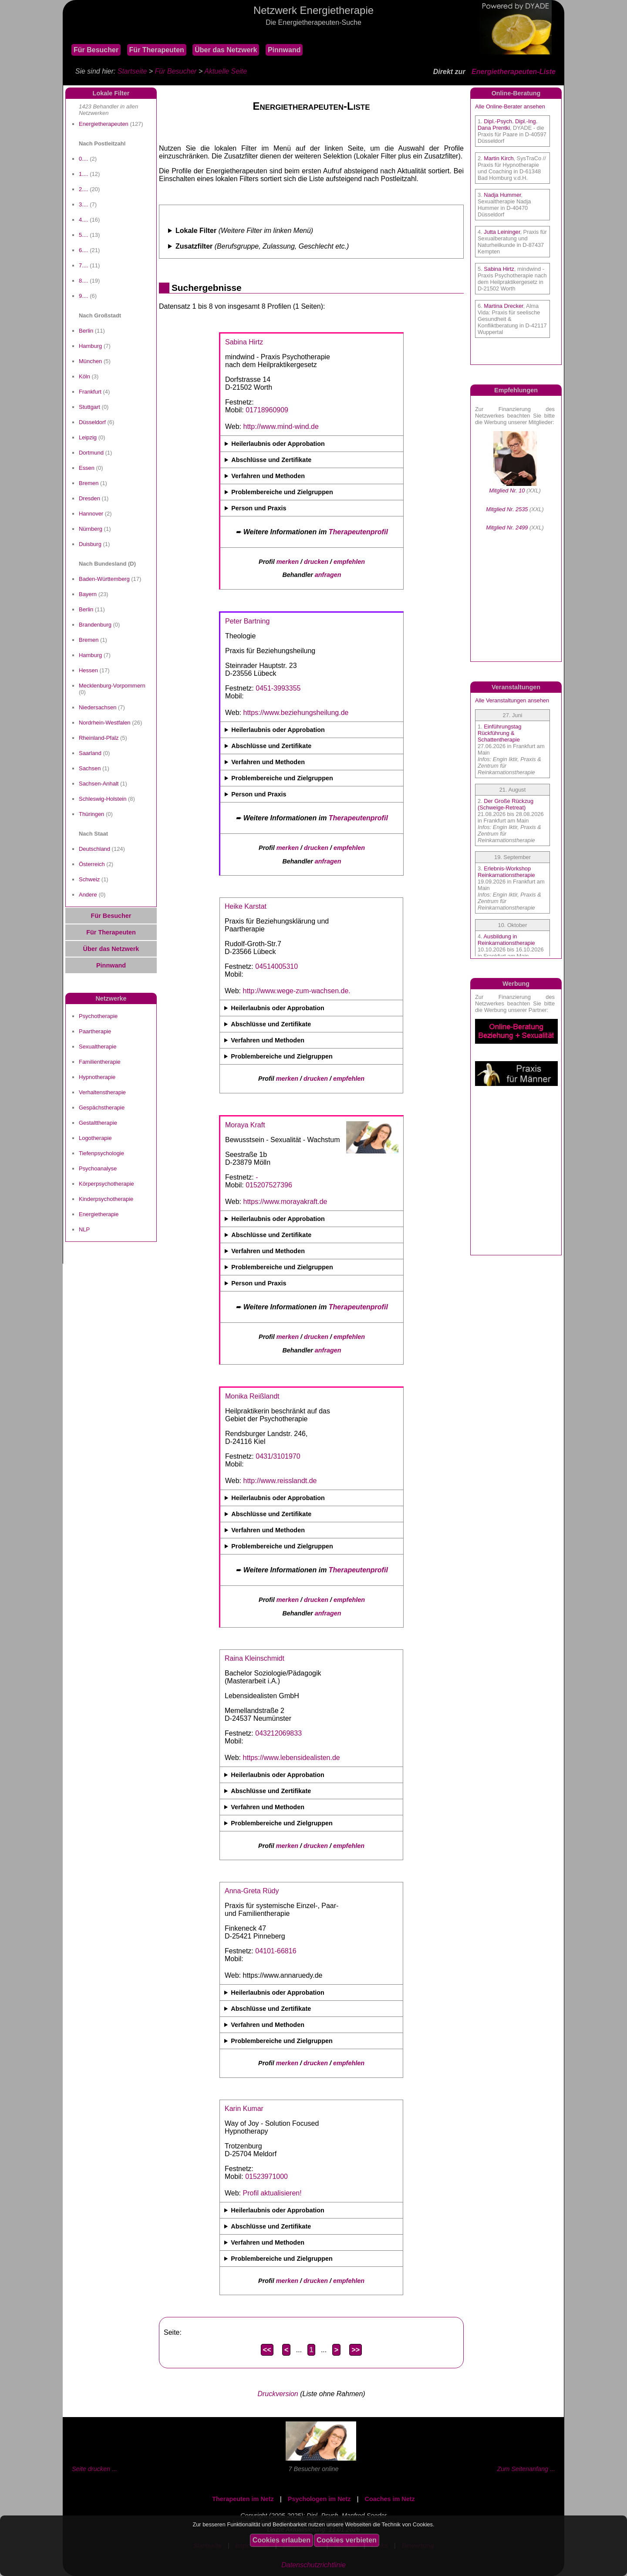 Image resolution: width=627 pixels, height=2576 pixels. What do you see at coordinates (106, 1199) in the screenshot?
I see `Kinderpsychotherapie` at bounding box center [106, 1199].